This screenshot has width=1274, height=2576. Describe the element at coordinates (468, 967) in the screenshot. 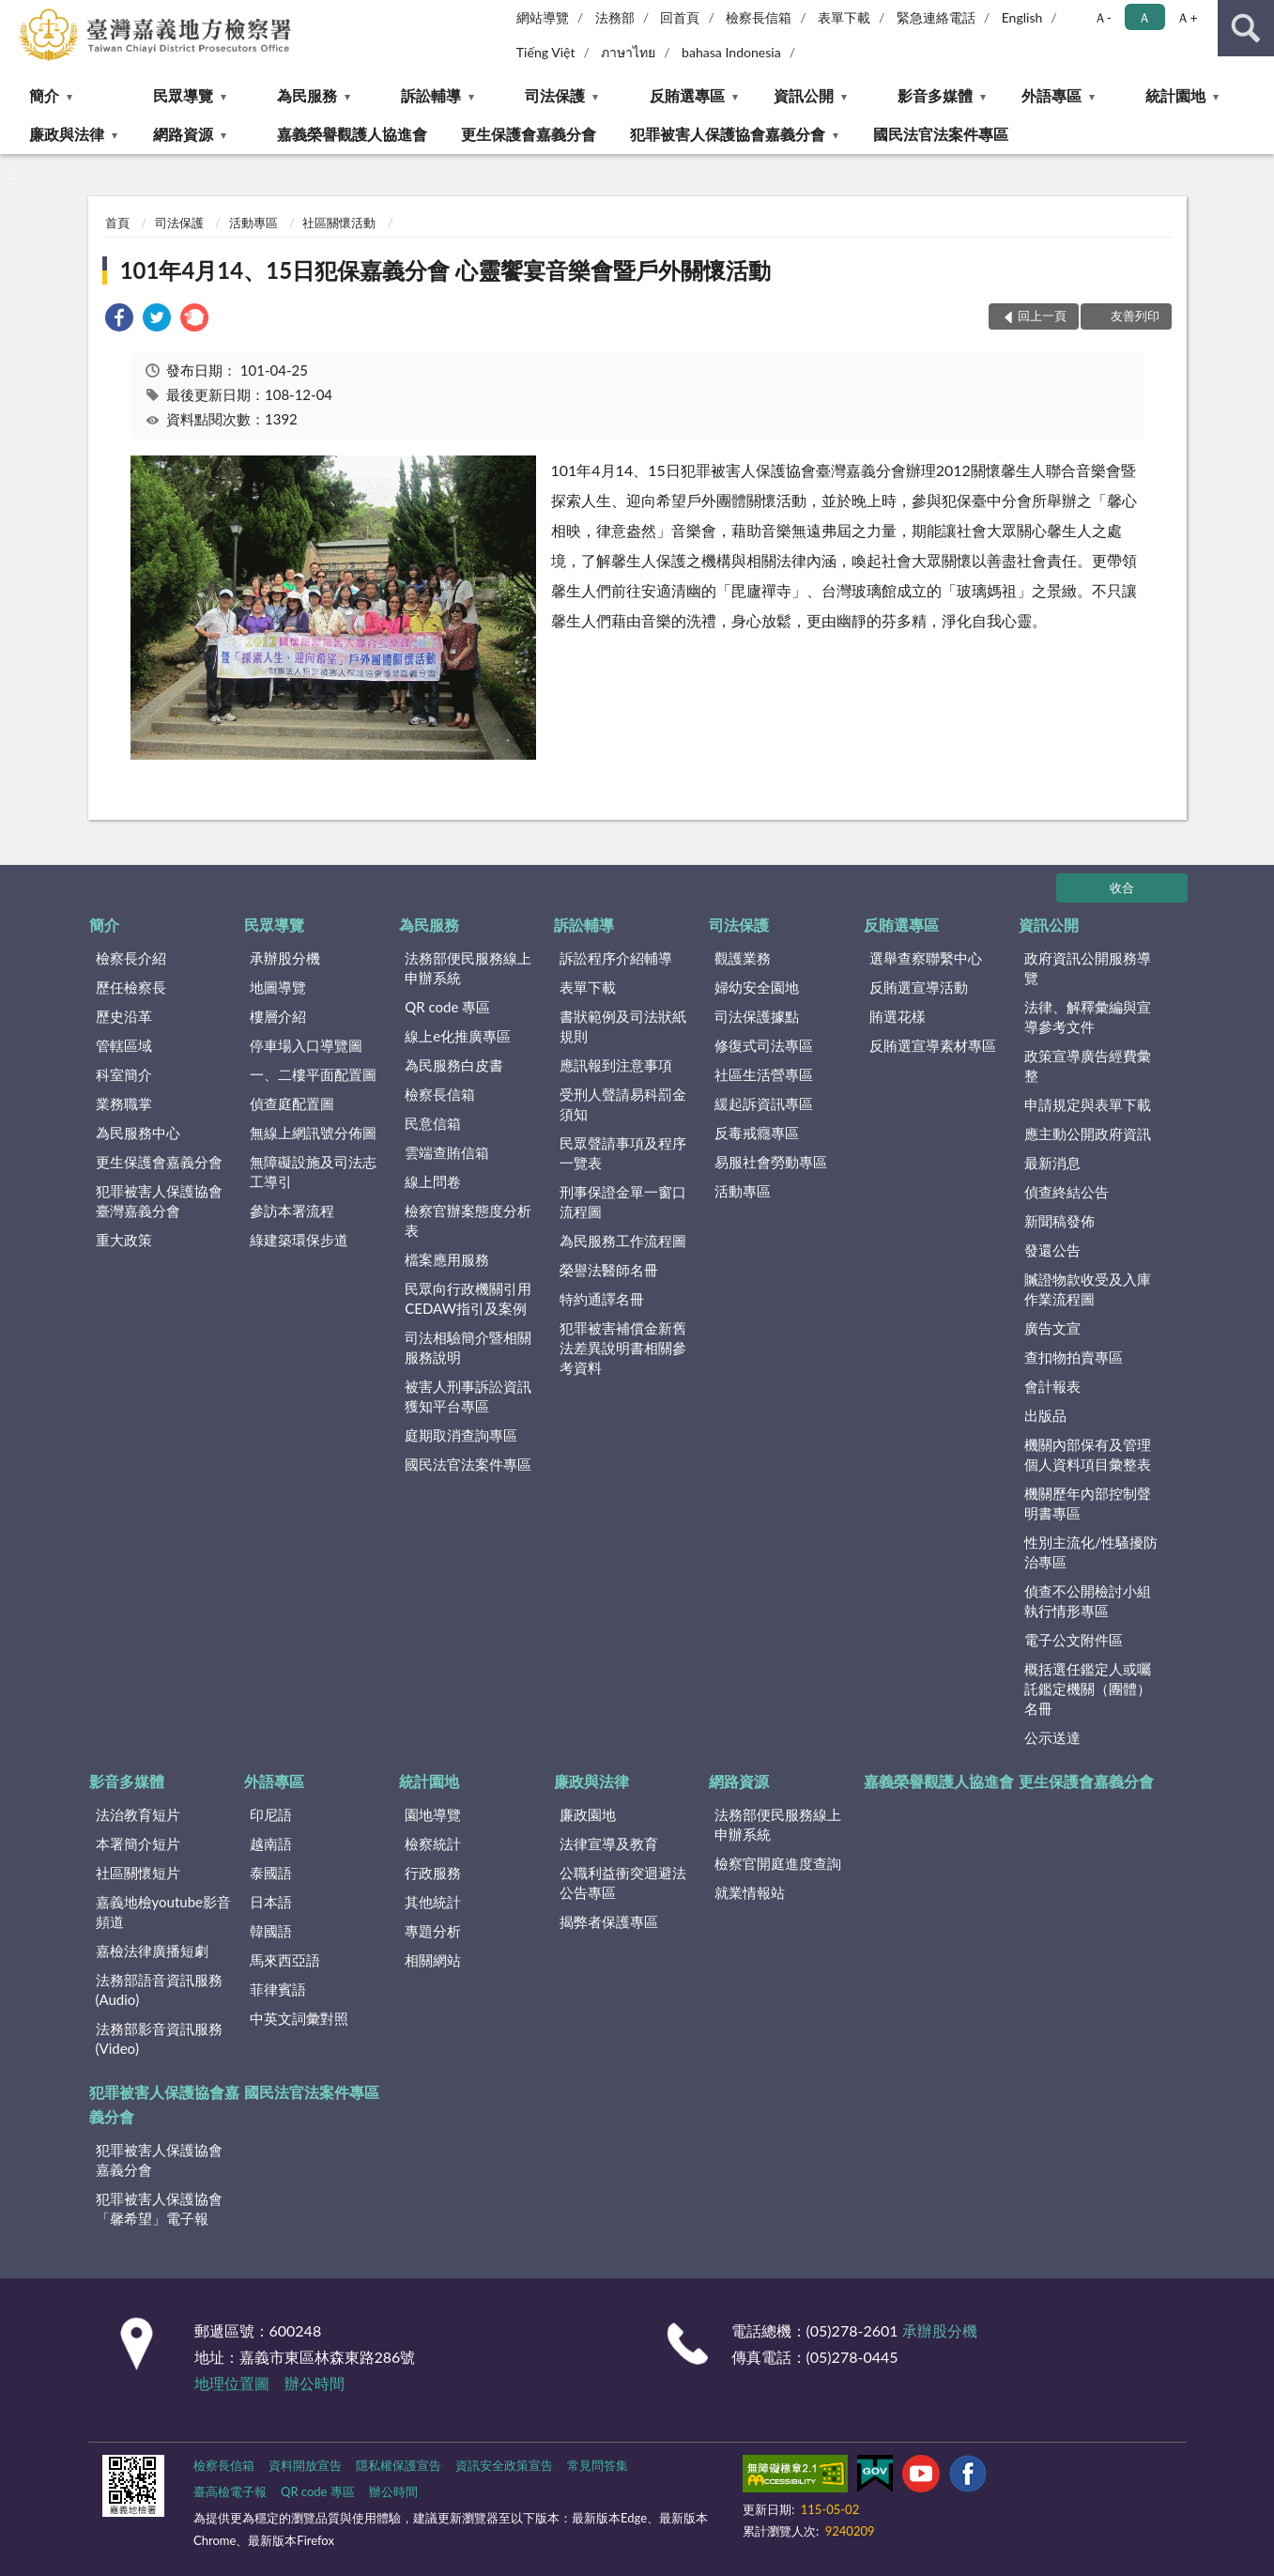

I see `法務部便民服務線上申辦系統` at that location.